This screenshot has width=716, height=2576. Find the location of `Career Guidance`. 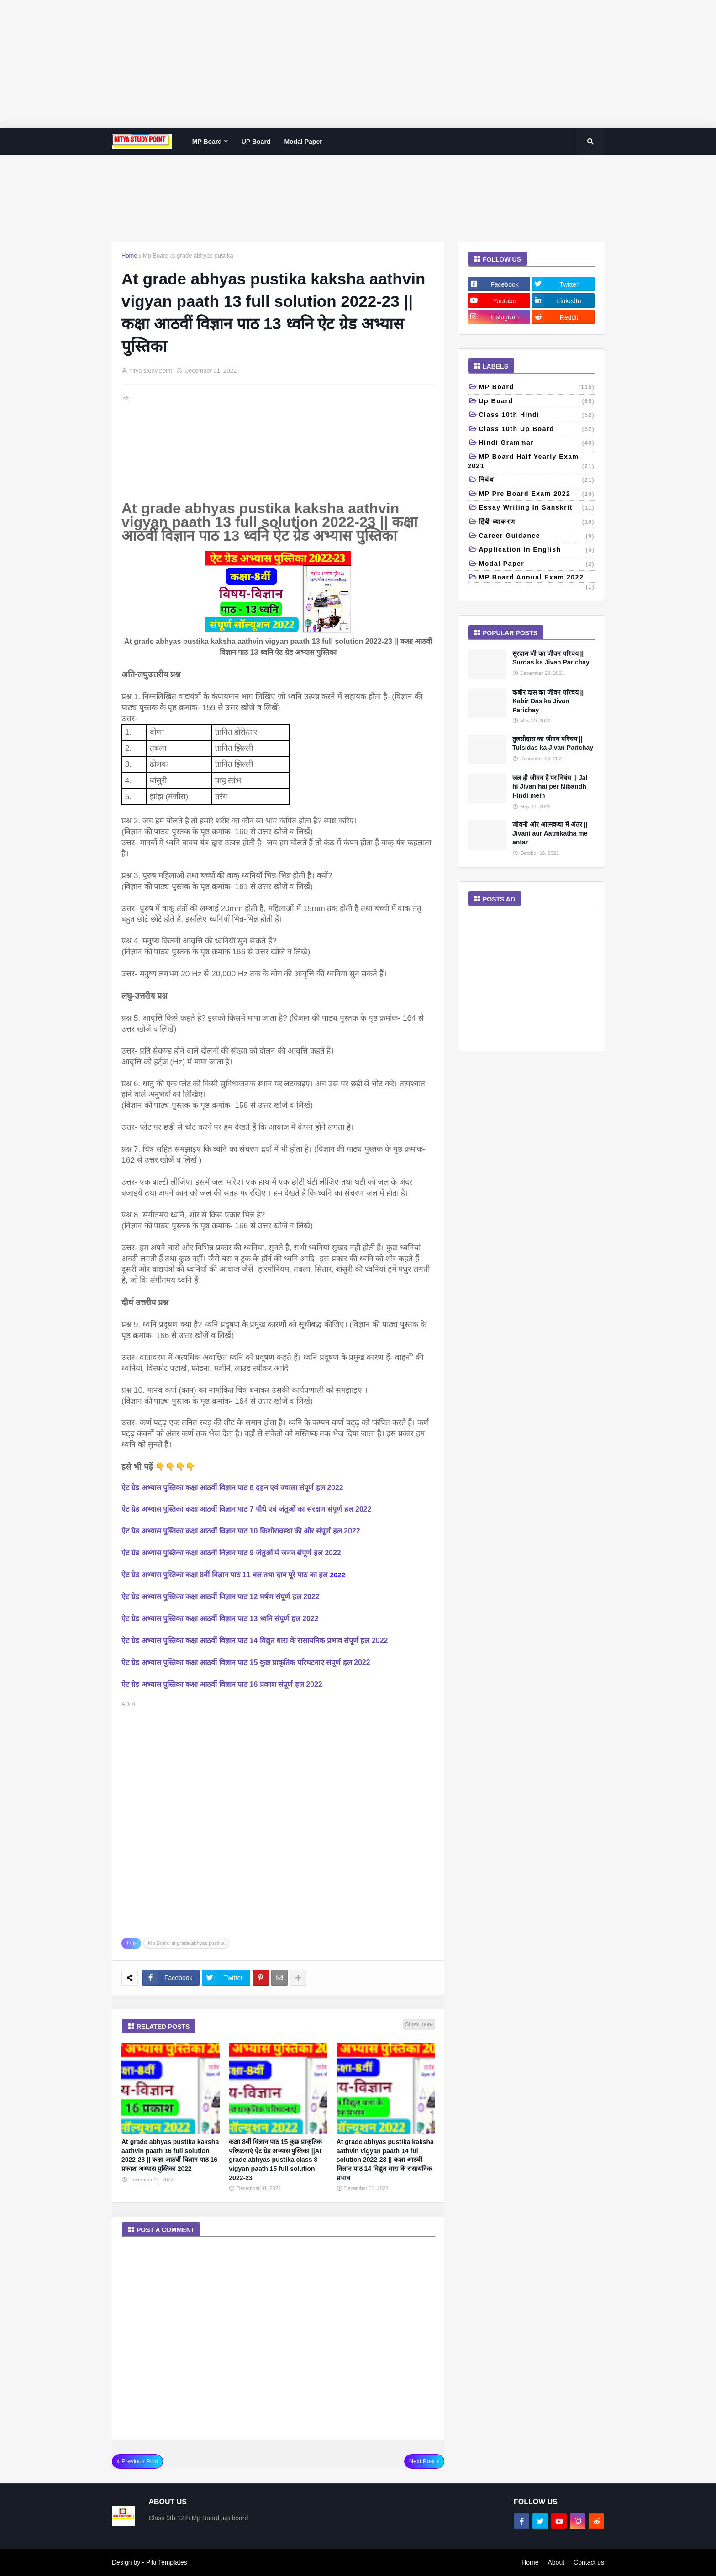

Career Guidance is located at coordinates (537, 536).